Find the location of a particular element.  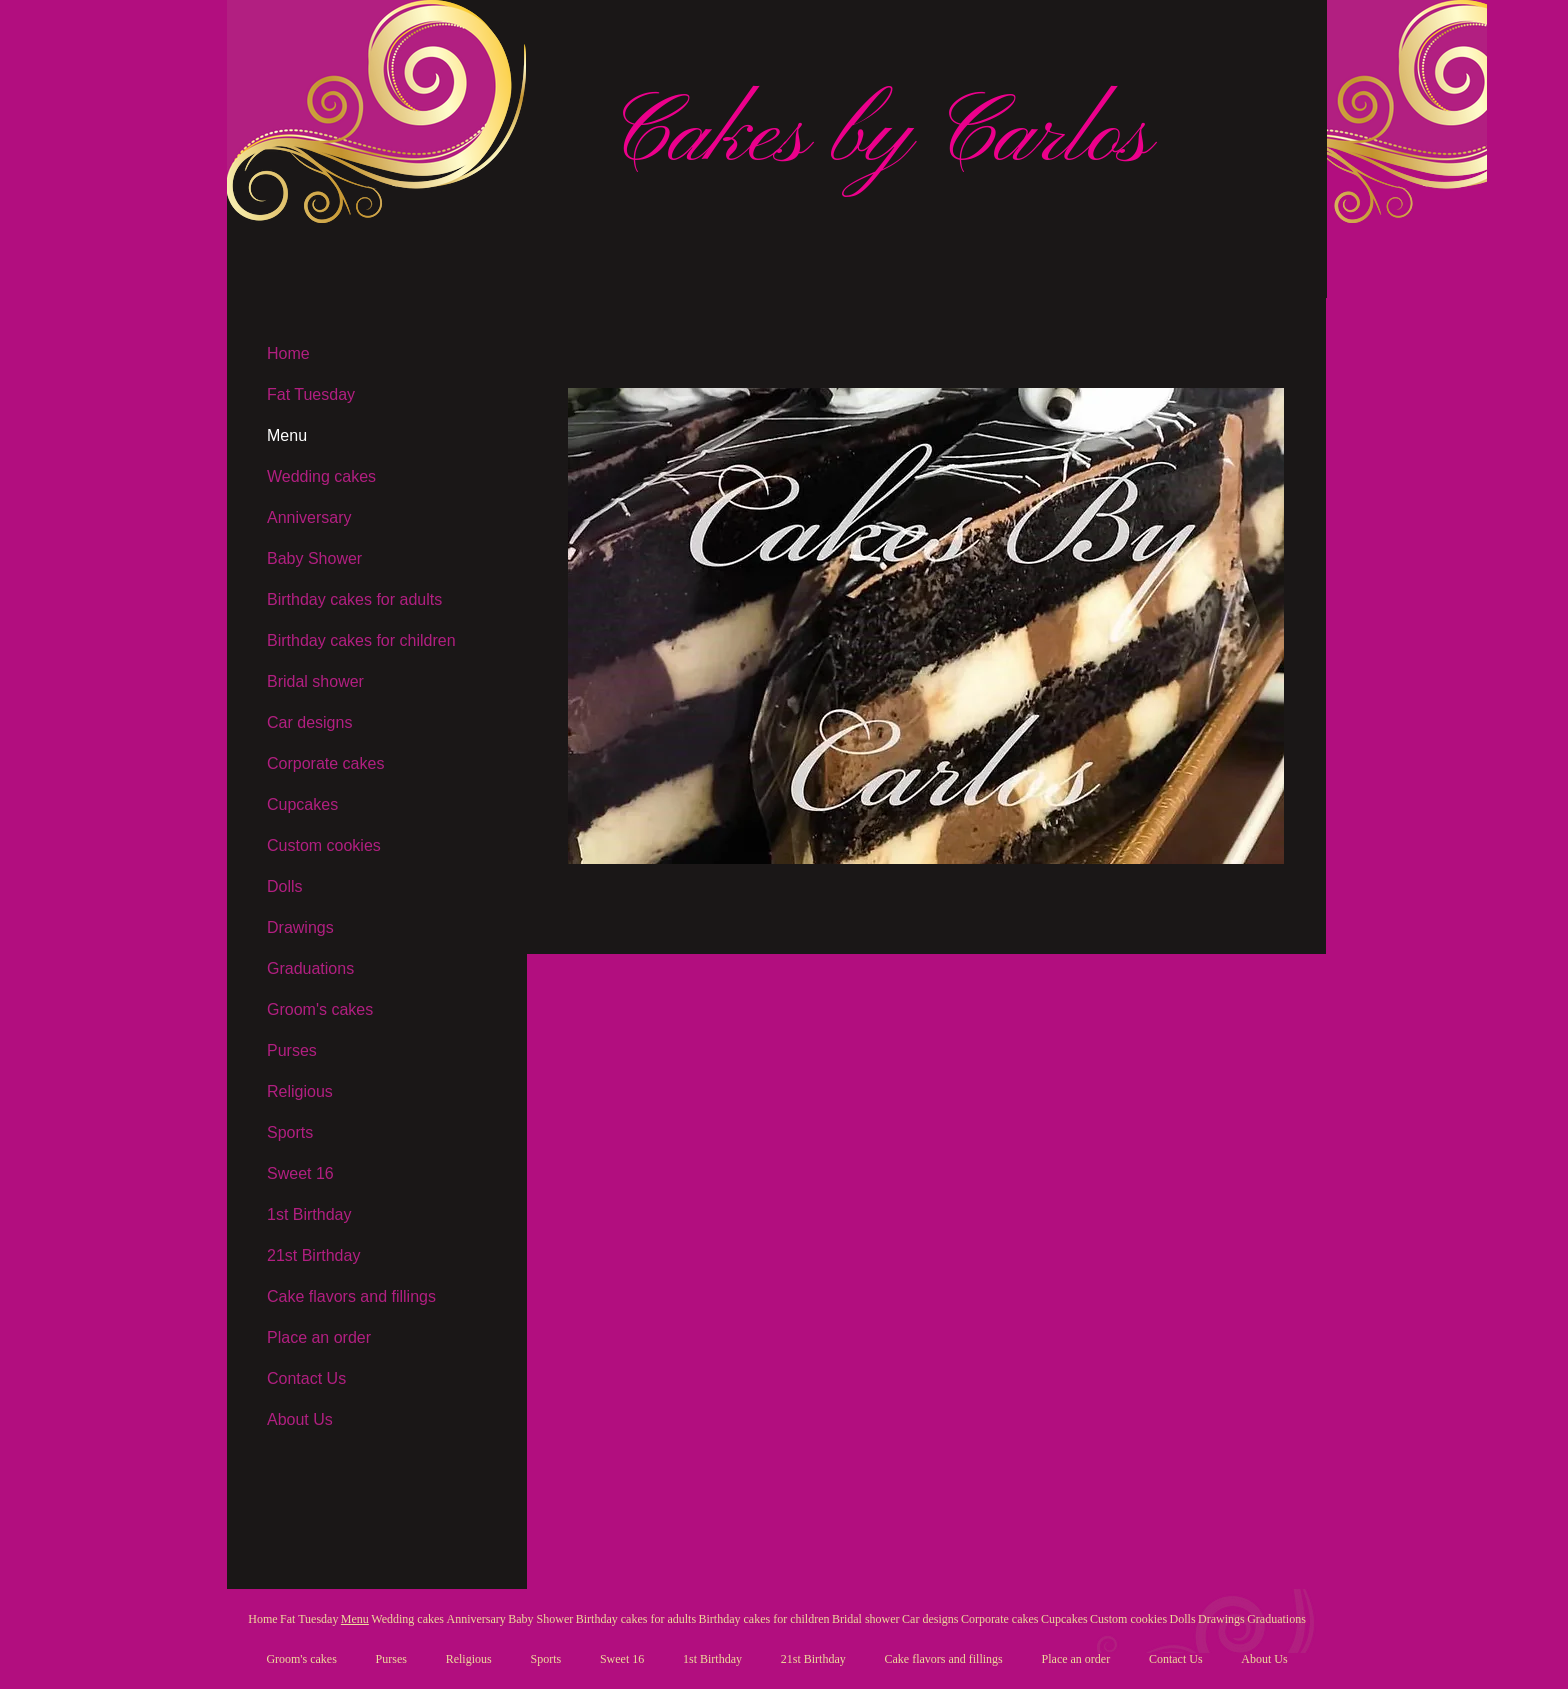

21st Birthday is located at coordinates (313, 1255).